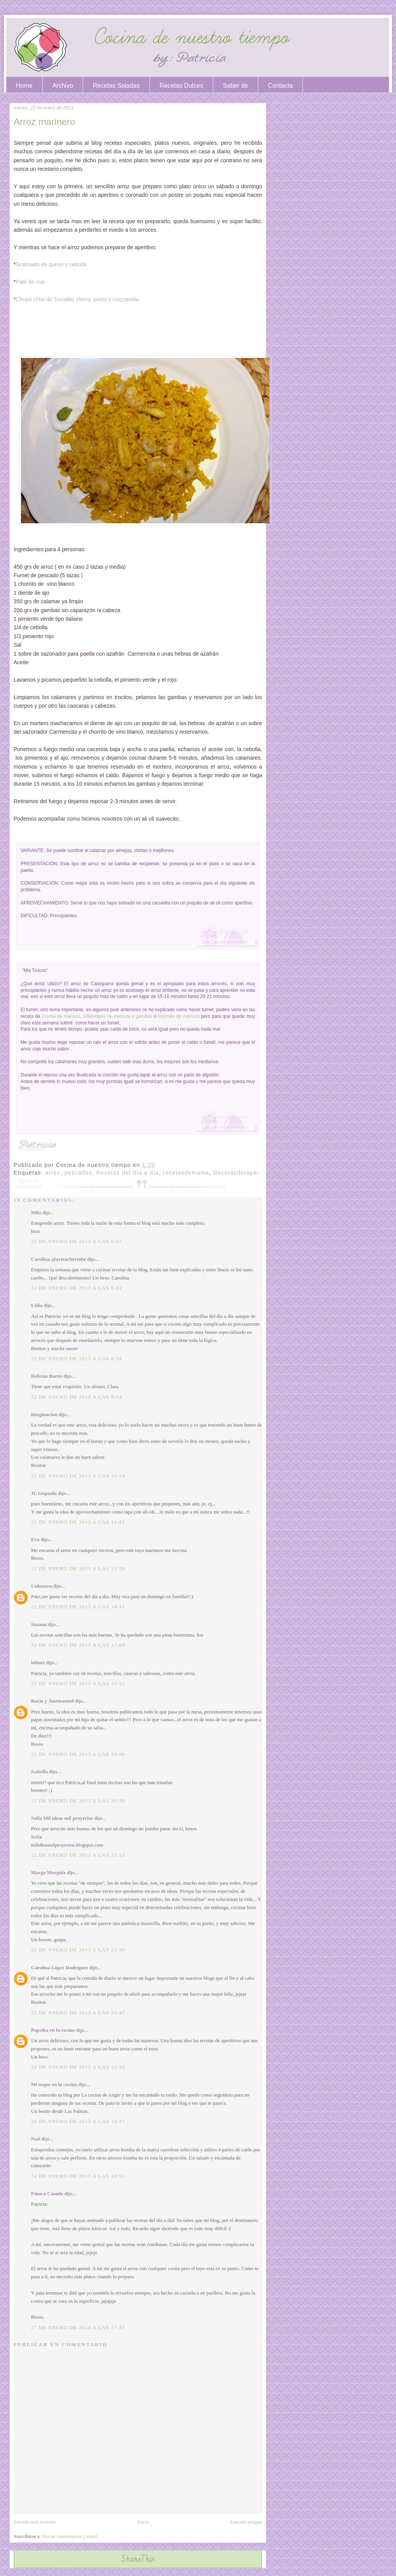  I want to click on Entrada más reciente, so click(35, 2522).